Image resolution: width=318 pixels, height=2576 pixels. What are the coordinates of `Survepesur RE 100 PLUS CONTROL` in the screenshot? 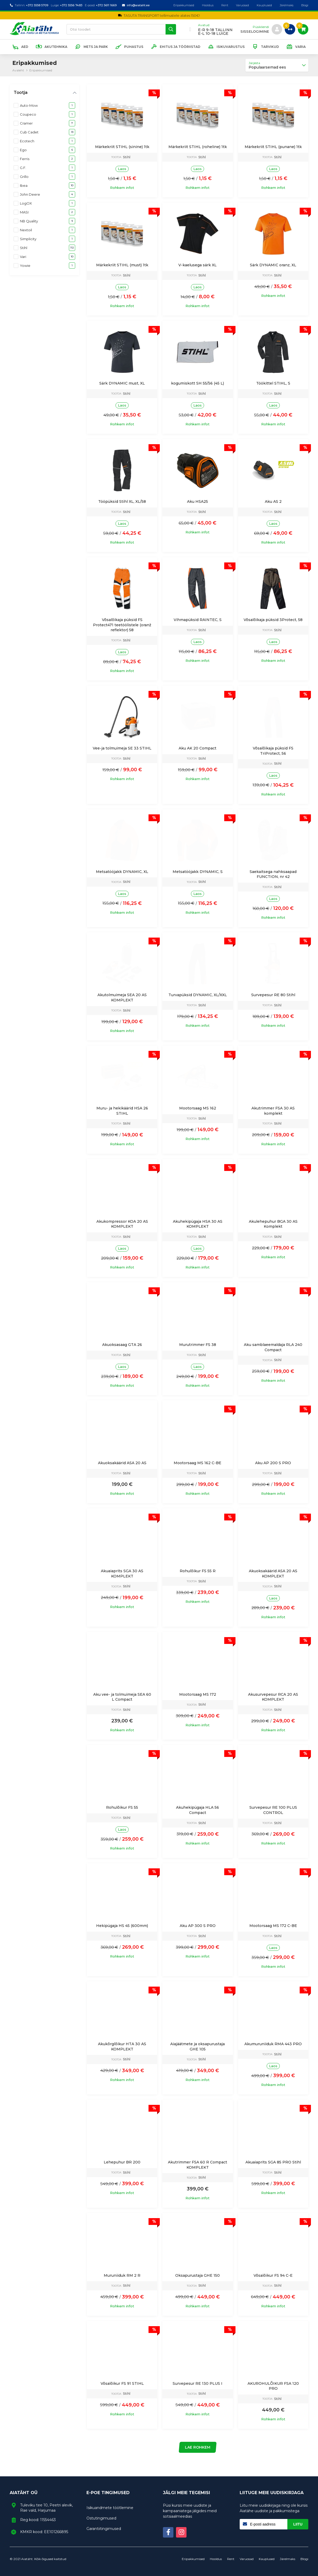 It's located at (273, 1810).